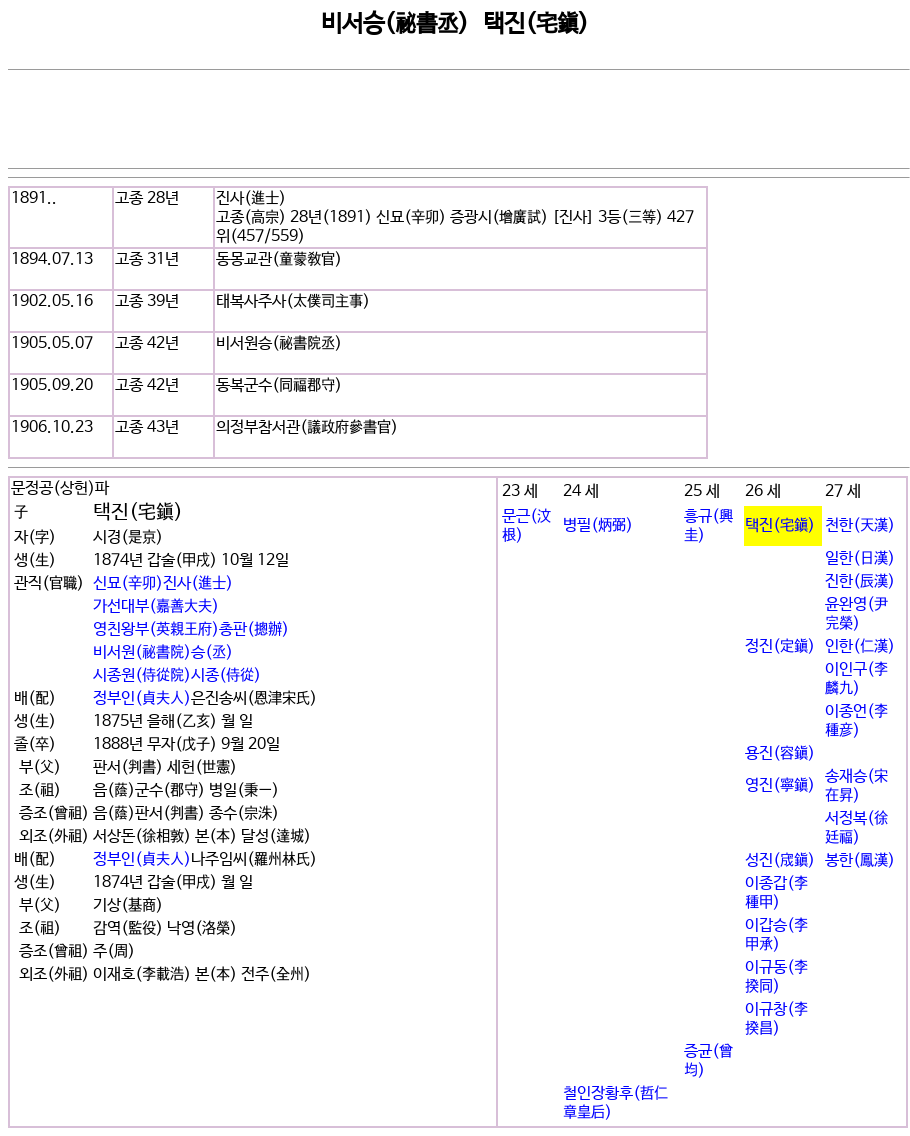 The image size is (910, 1136). Describe the element at coordinates (776, 977) in the screenshot. I see `이규동(李揆同)` at that location.